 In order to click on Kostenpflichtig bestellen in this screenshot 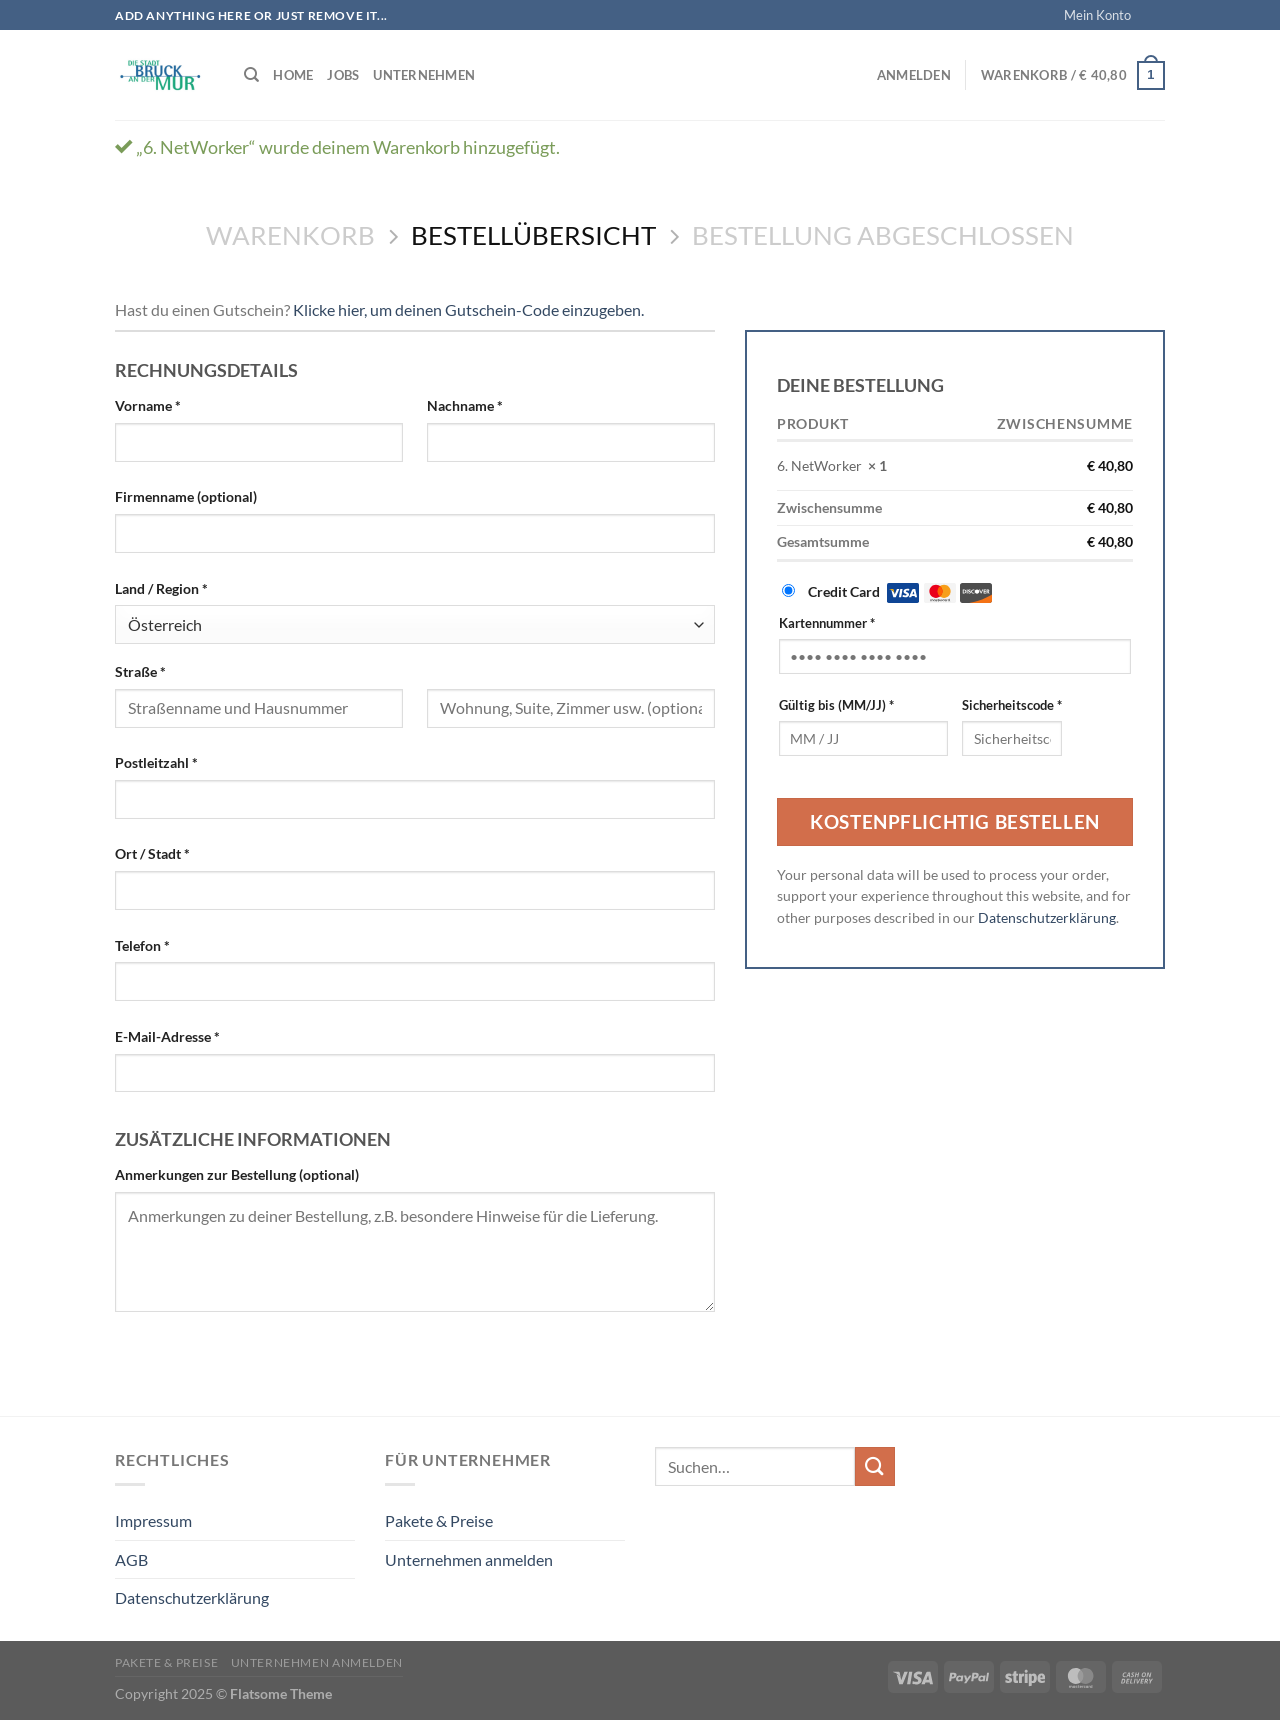, I will do `click(954, 821)`.